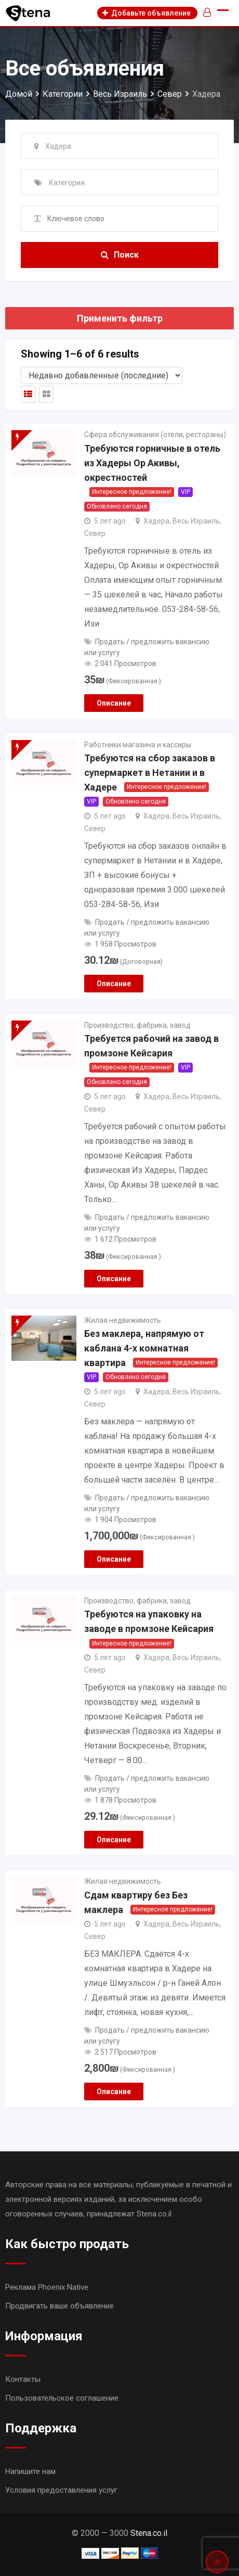 The image size is (239, 2576). Describe the element at coordinates (61, 2398) in the screenshot. I see `Пользовательское соглашение` at that location.